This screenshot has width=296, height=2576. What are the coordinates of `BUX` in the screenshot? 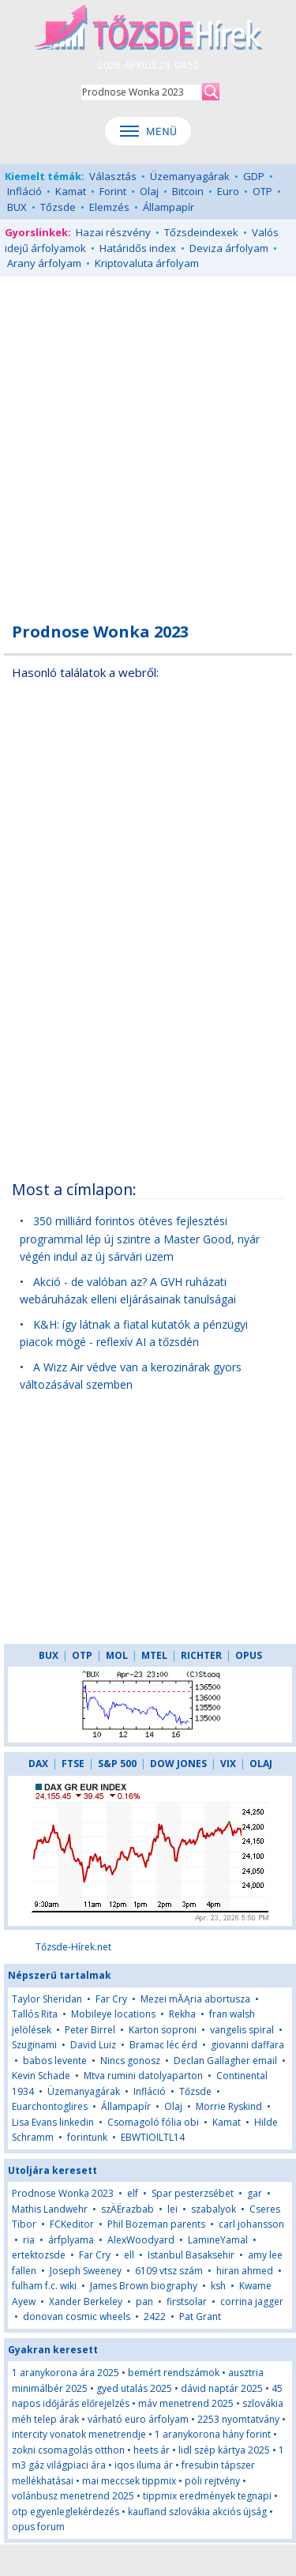 It's located at (17, 207).